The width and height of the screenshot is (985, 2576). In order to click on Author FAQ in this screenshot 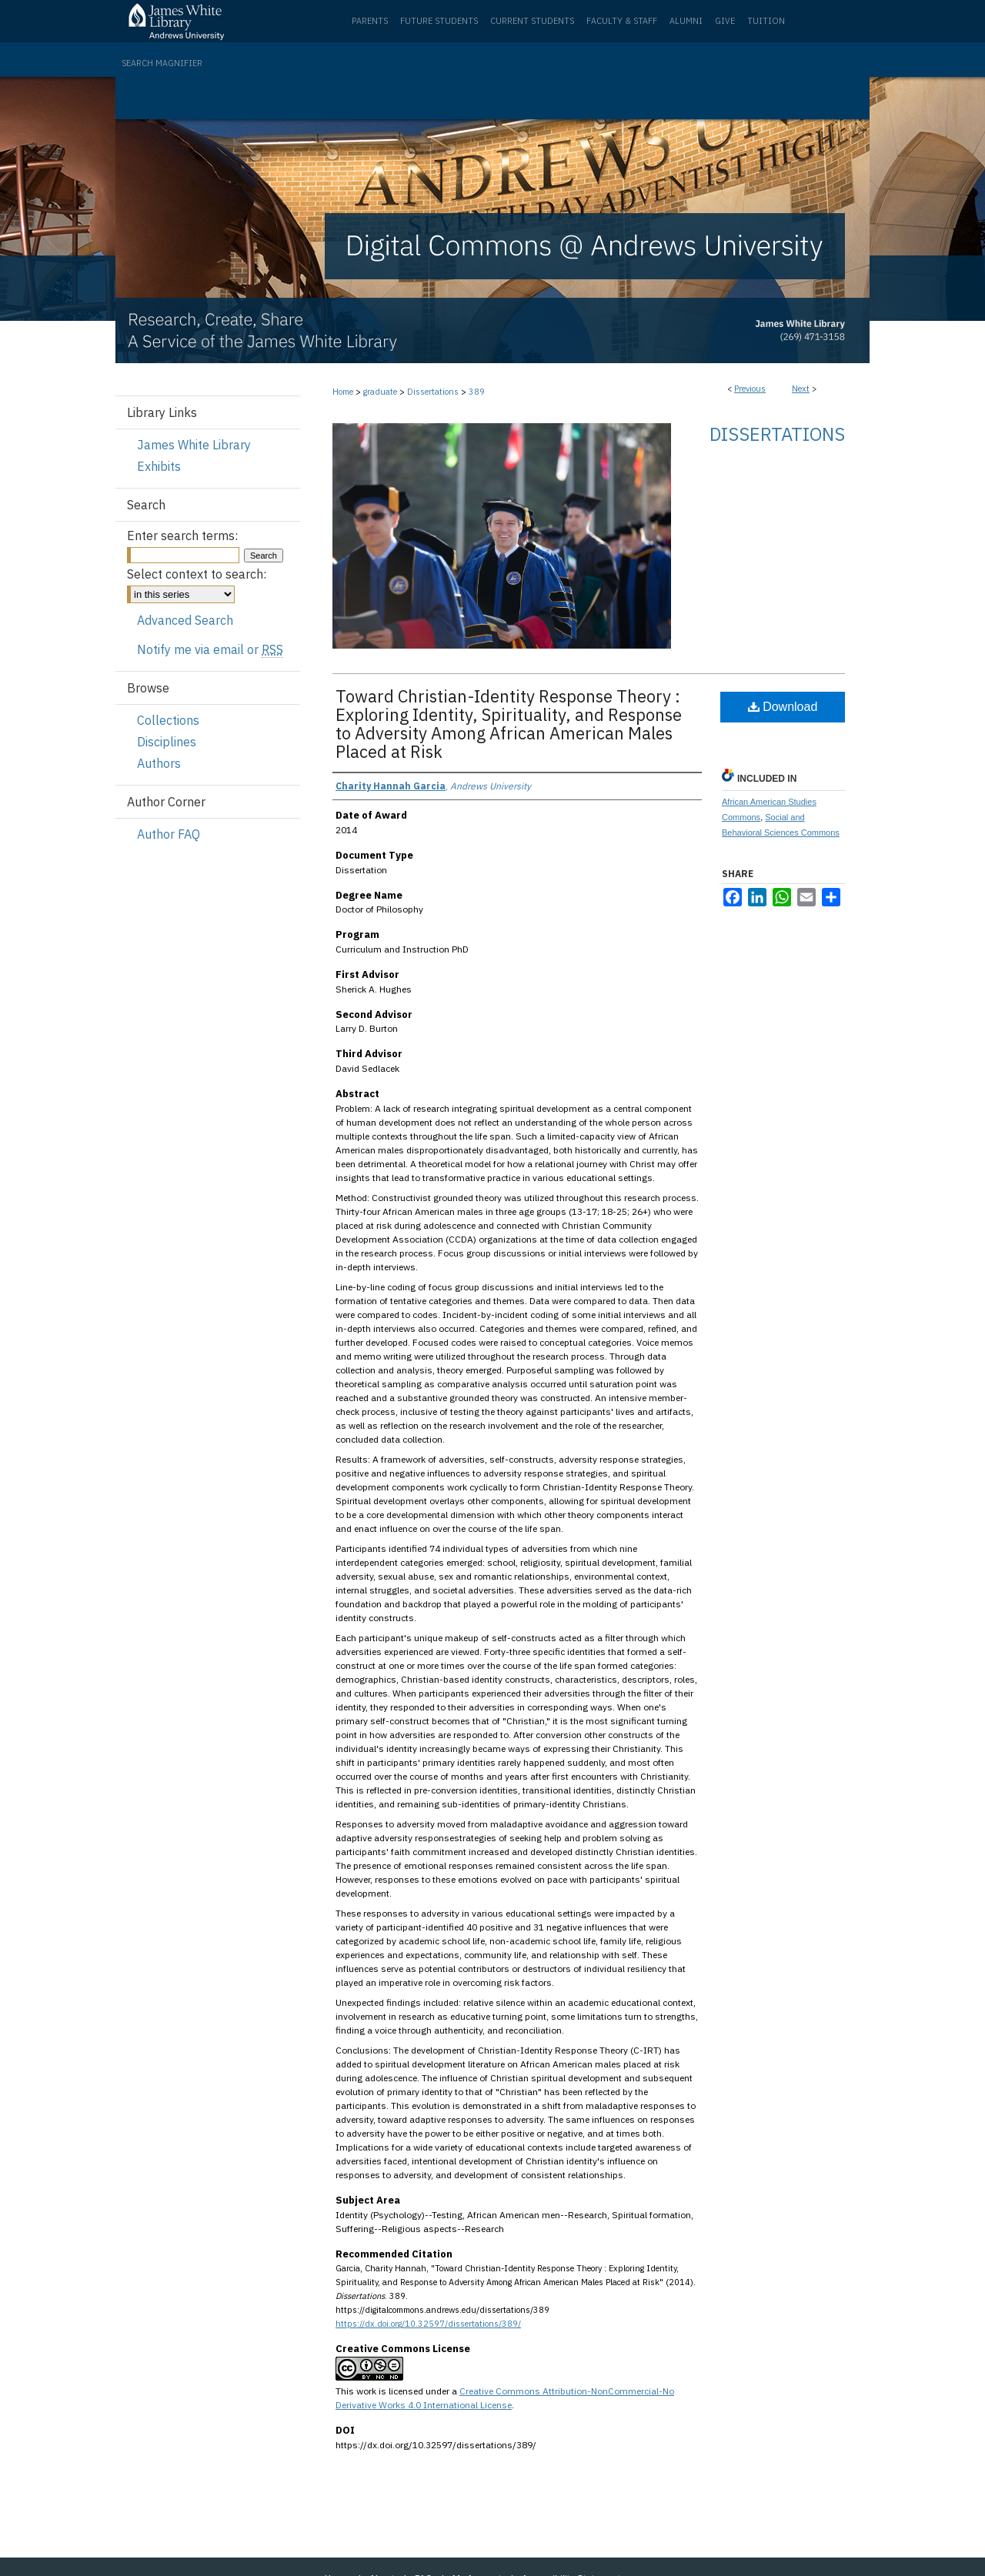, I will do `click(168, 834)`.